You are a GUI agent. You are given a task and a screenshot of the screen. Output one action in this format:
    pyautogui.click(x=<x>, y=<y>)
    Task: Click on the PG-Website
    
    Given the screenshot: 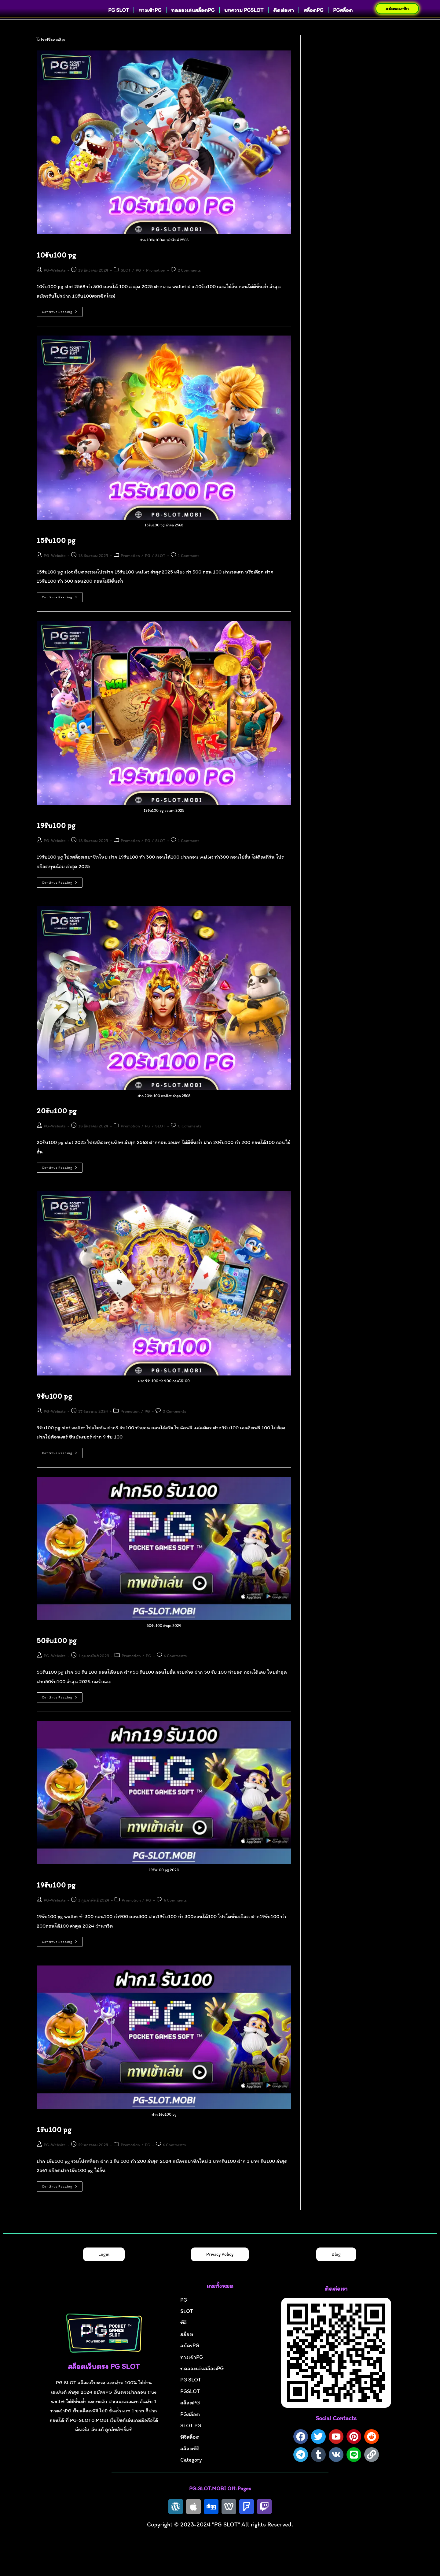 What is the action you would take?
    pyautogui.click(x=55, y=283)
    